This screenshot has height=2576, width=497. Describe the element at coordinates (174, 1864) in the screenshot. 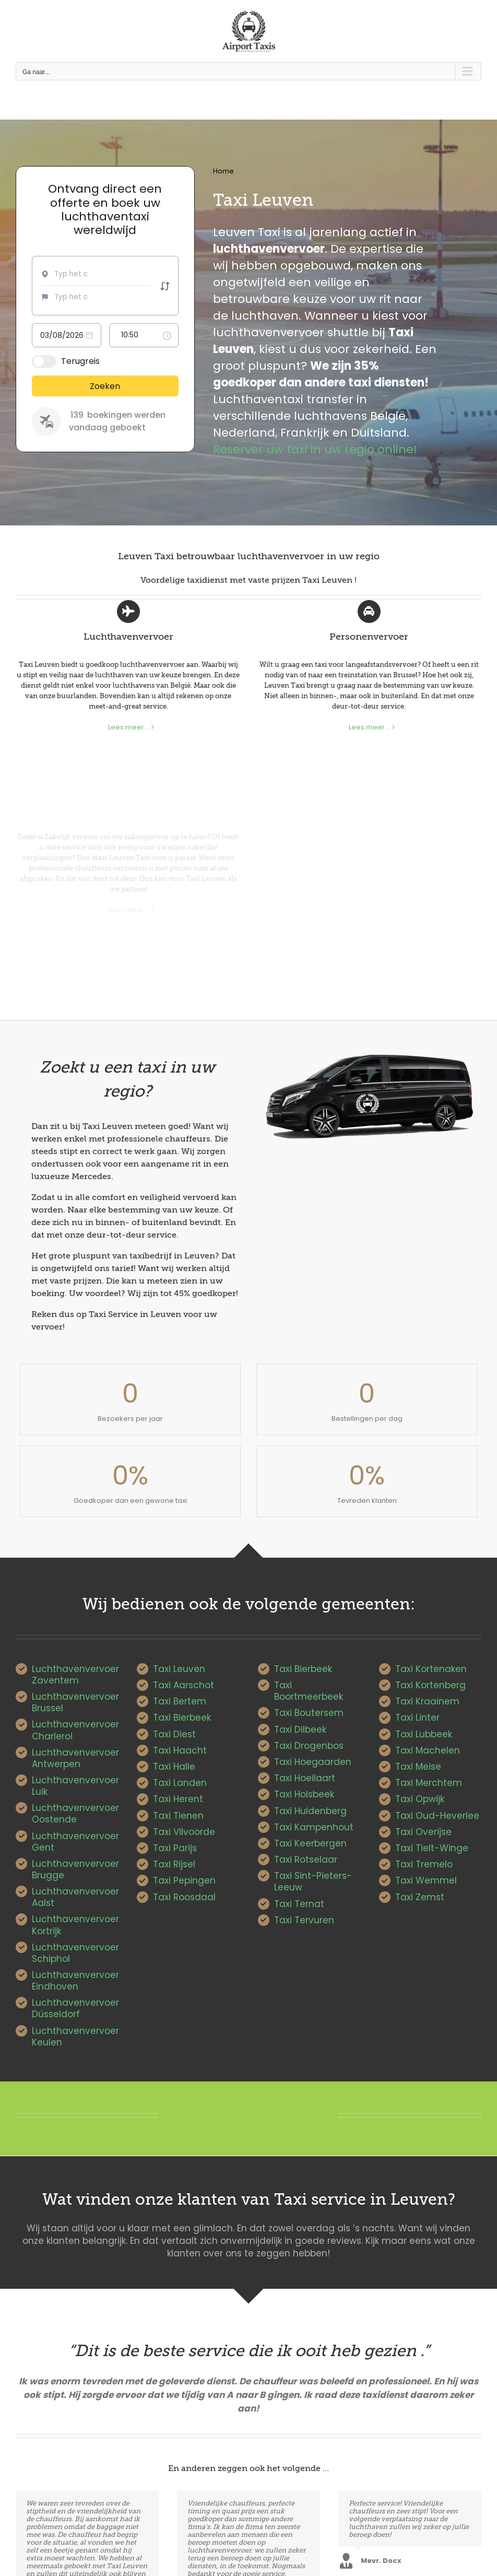

I see `Taxi Rijsel` at that location.